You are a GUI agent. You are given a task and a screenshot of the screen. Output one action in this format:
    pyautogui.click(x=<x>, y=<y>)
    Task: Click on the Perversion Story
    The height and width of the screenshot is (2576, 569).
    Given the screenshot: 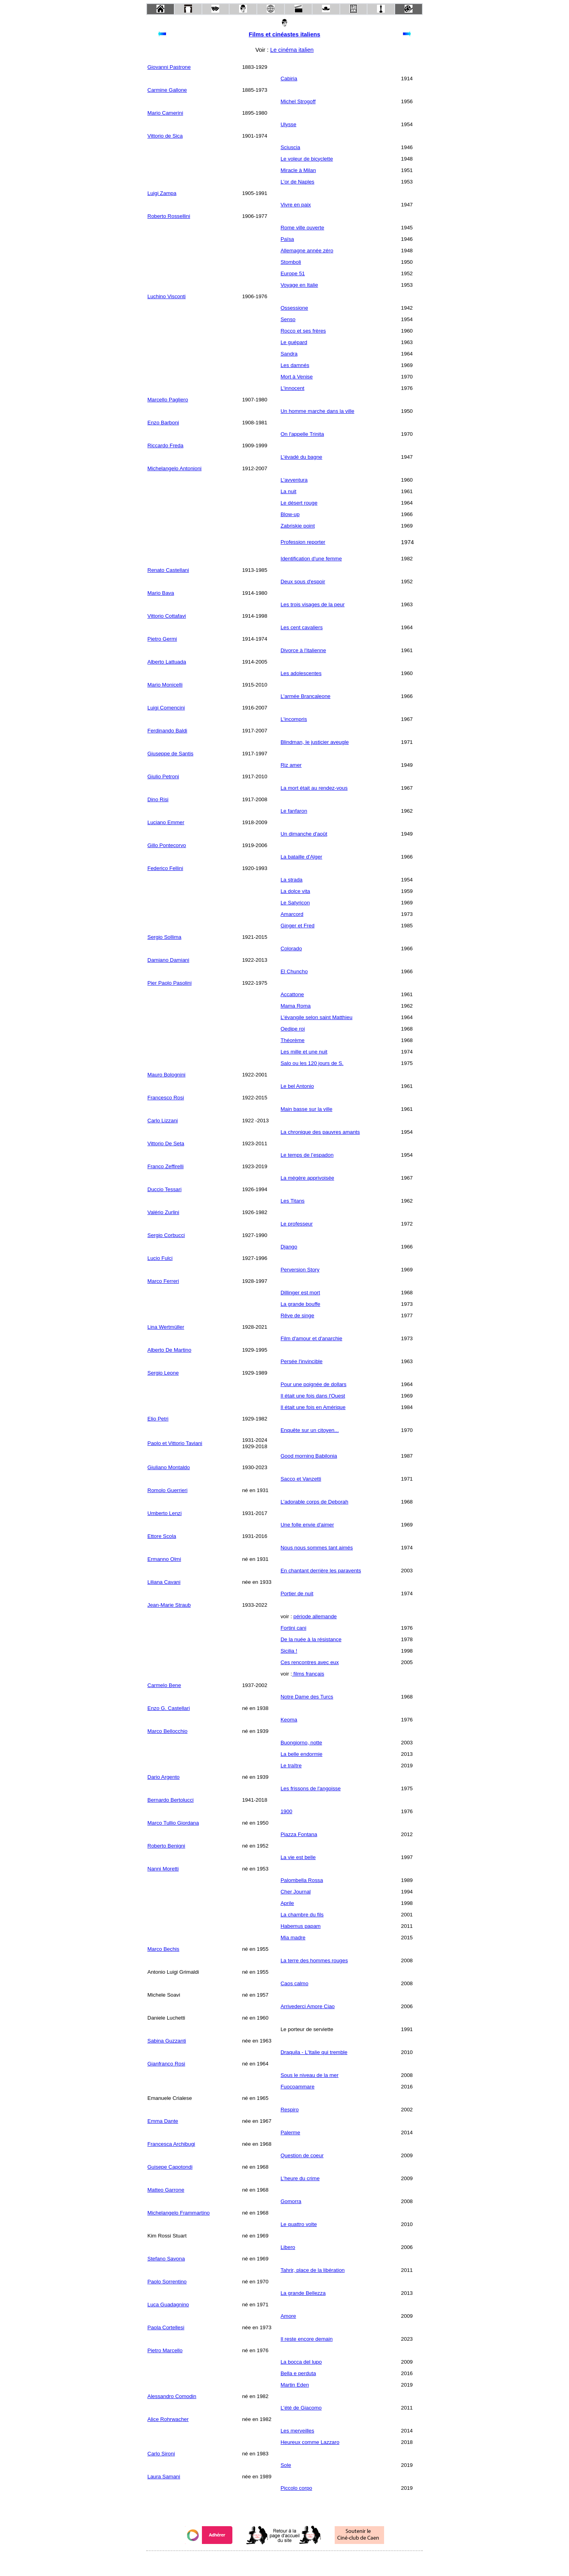 What is the action you would take?
    pyautogui.click(x=300, y=1270)
    